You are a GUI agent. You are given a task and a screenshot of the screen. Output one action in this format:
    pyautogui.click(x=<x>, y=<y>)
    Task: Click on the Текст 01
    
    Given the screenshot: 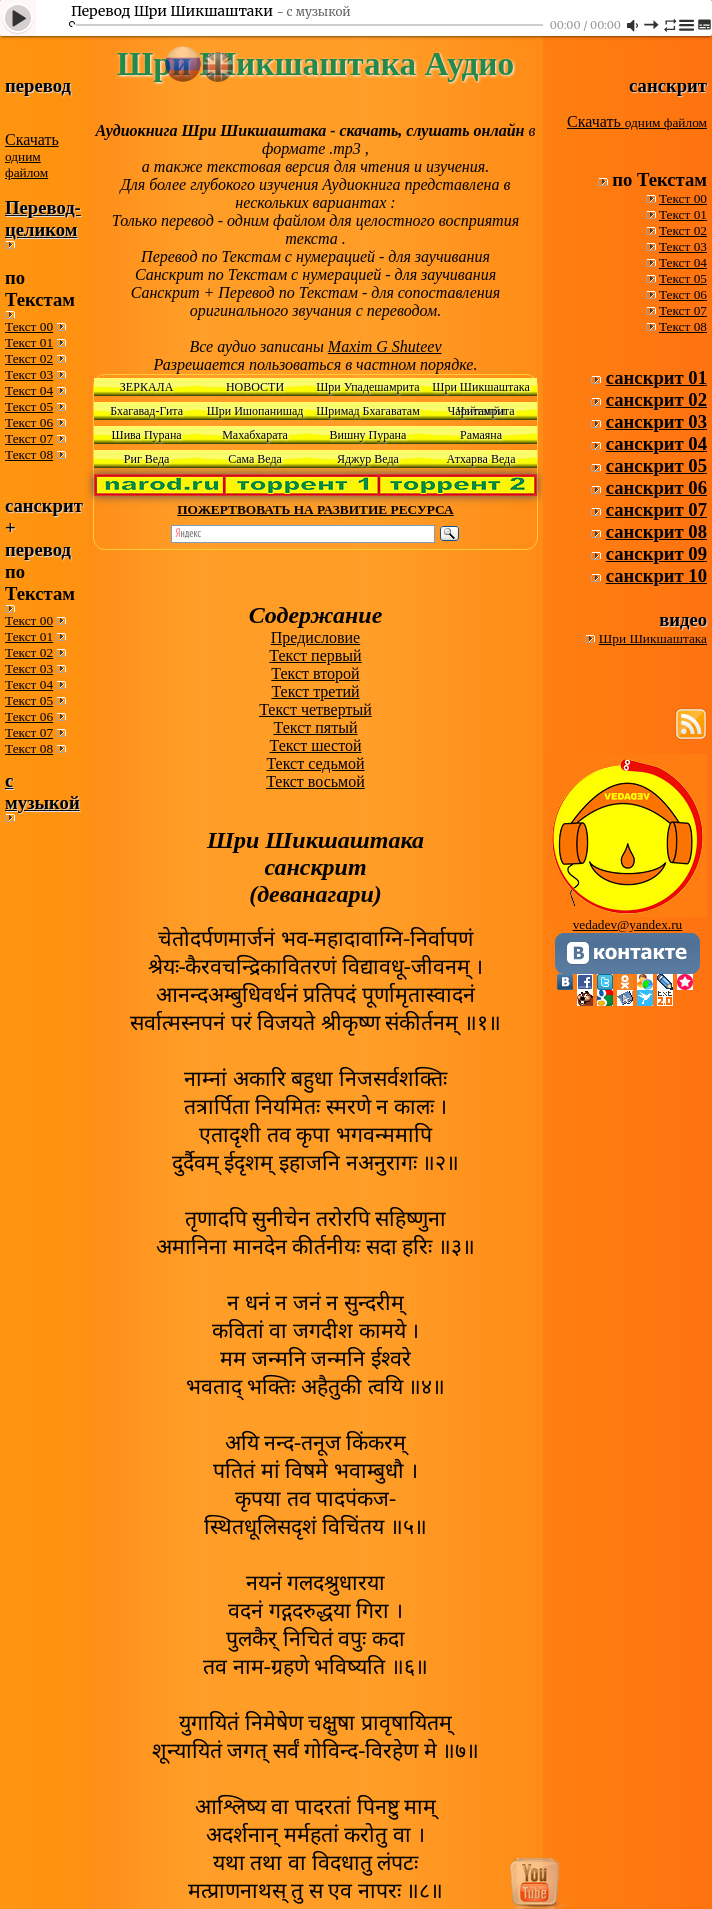 What is the action you would take?
    pyautogui.click(x=29, y=342)
    